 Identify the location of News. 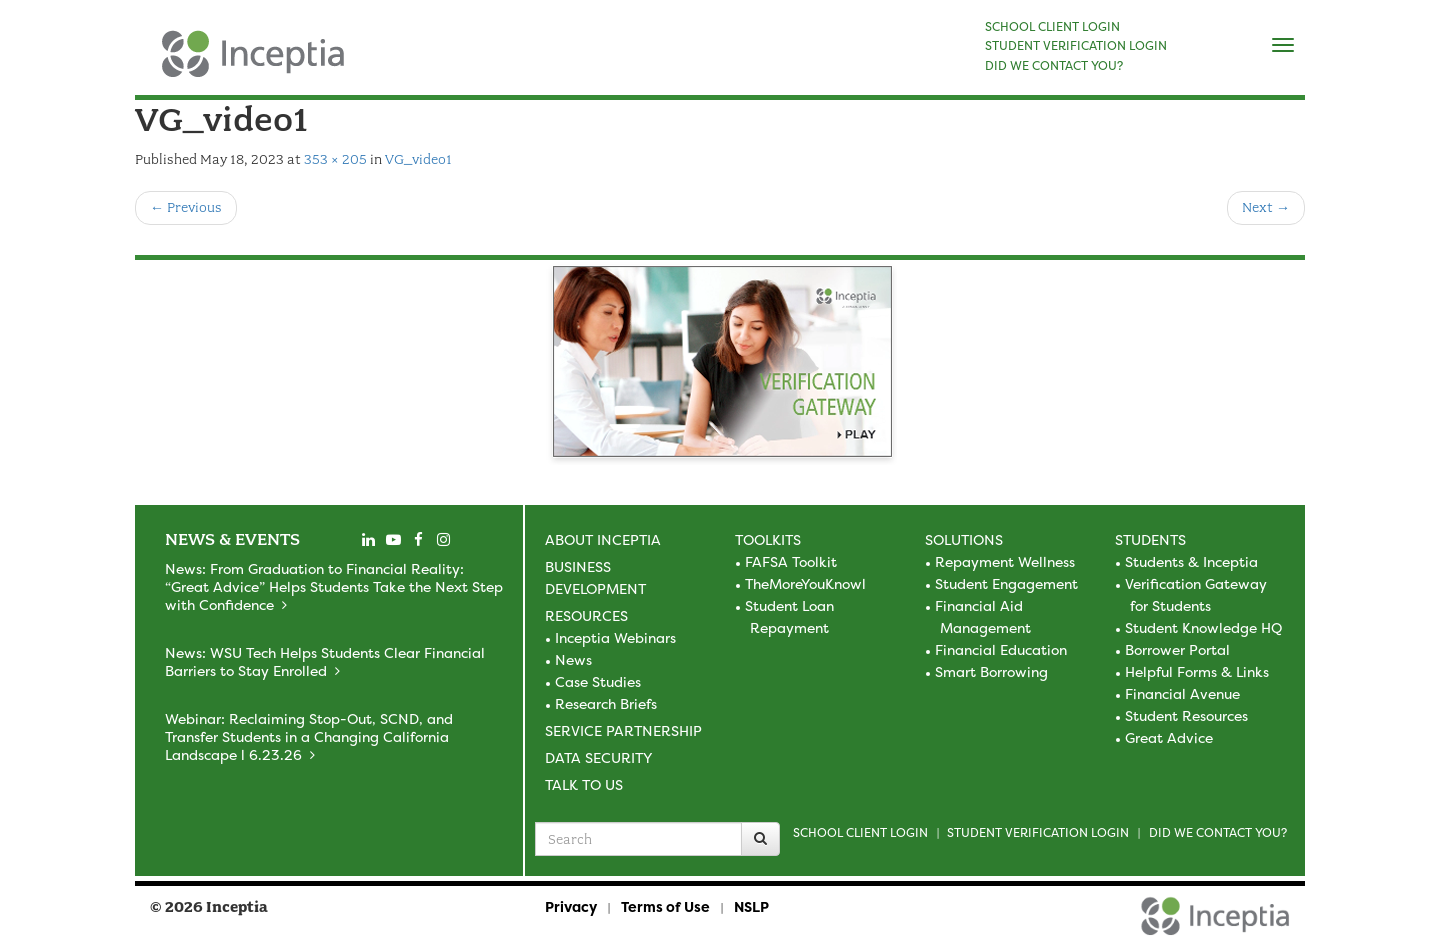
(573, 659).